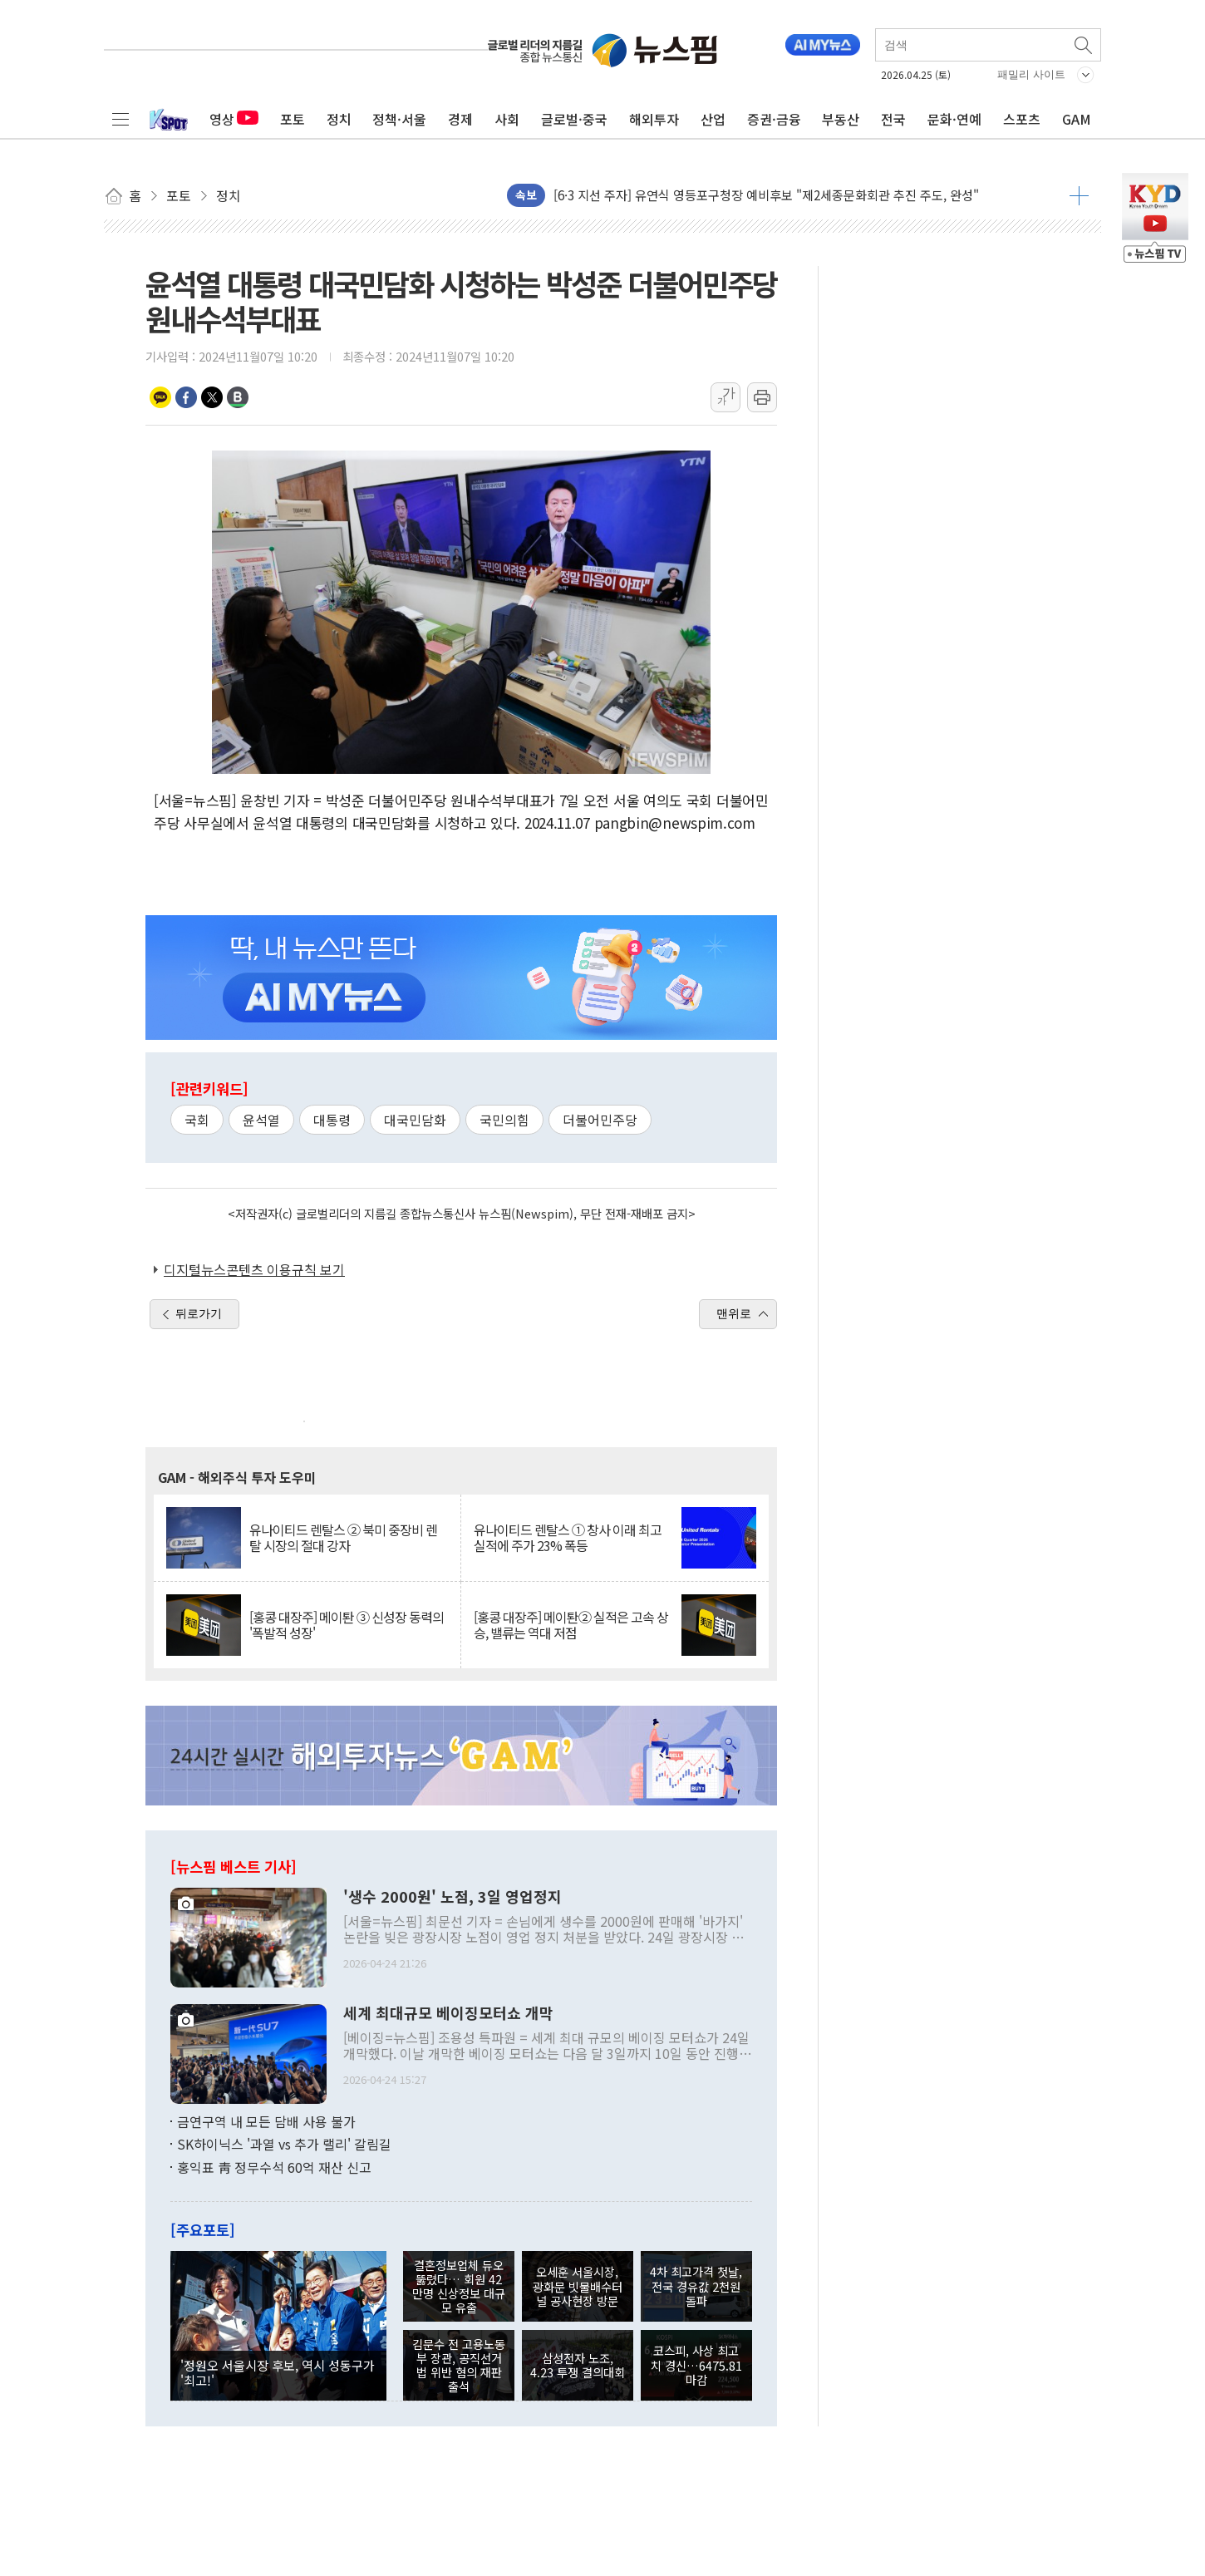  I want to click on '정원오 서울시장 후보, 역시 성동구가 '최고!', so click(277, 2372).